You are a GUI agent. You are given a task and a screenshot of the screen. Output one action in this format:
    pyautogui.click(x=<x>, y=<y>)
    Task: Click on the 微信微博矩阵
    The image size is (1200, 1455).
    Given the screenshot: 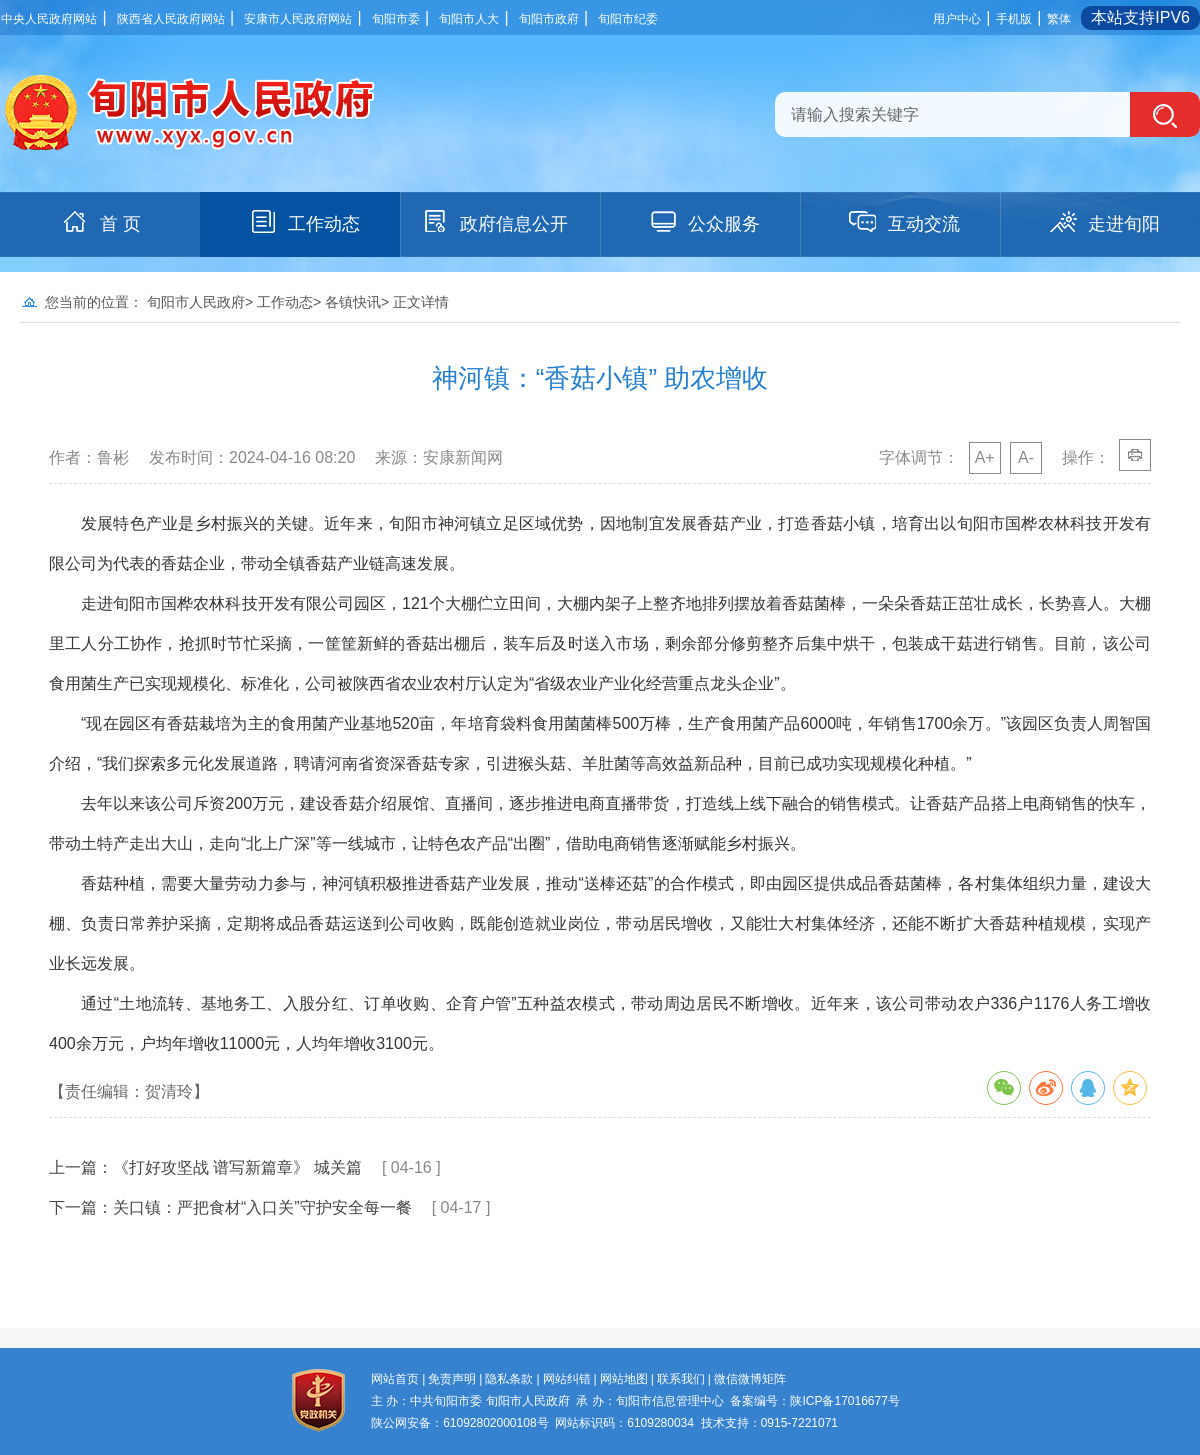 What is the action you would take?
    pyautogui.click(x=750, y=1379)
    